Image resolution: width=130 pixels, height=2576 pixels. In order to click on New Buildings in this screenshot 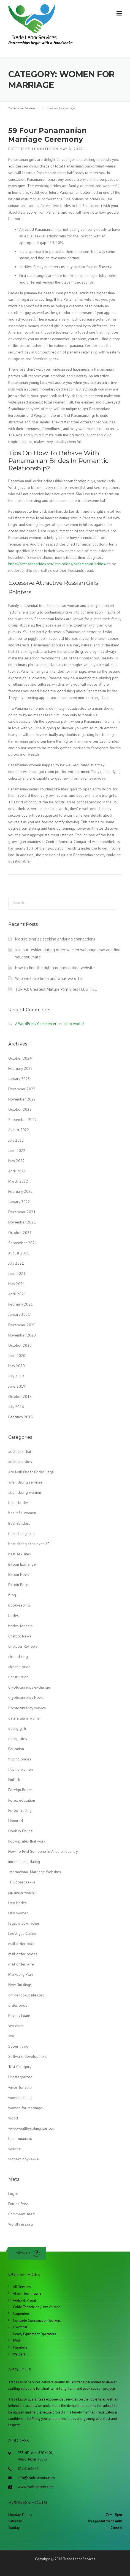, I will do `click(20, 1984)`.